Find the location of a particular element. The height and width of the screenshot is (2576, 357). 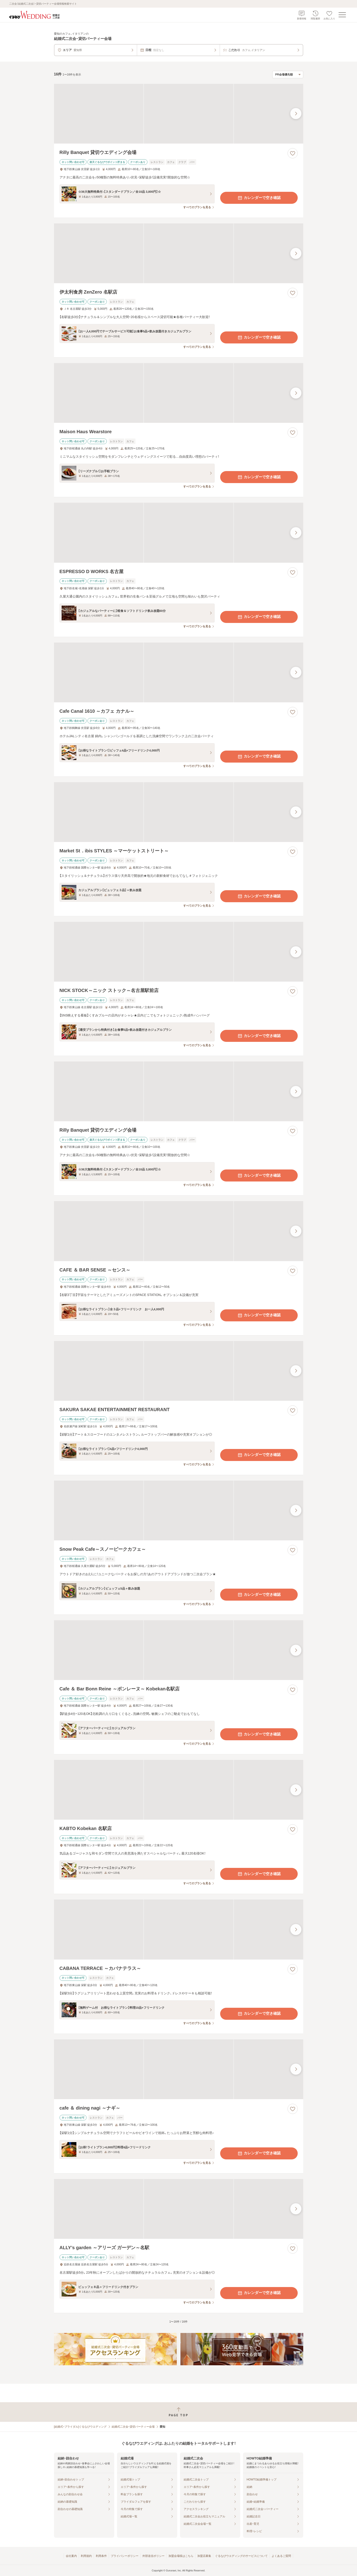

[SAKURA SAKAE ENTERTAINMENT RESTAURANTの画像] is located at coordinates (178, 1371).